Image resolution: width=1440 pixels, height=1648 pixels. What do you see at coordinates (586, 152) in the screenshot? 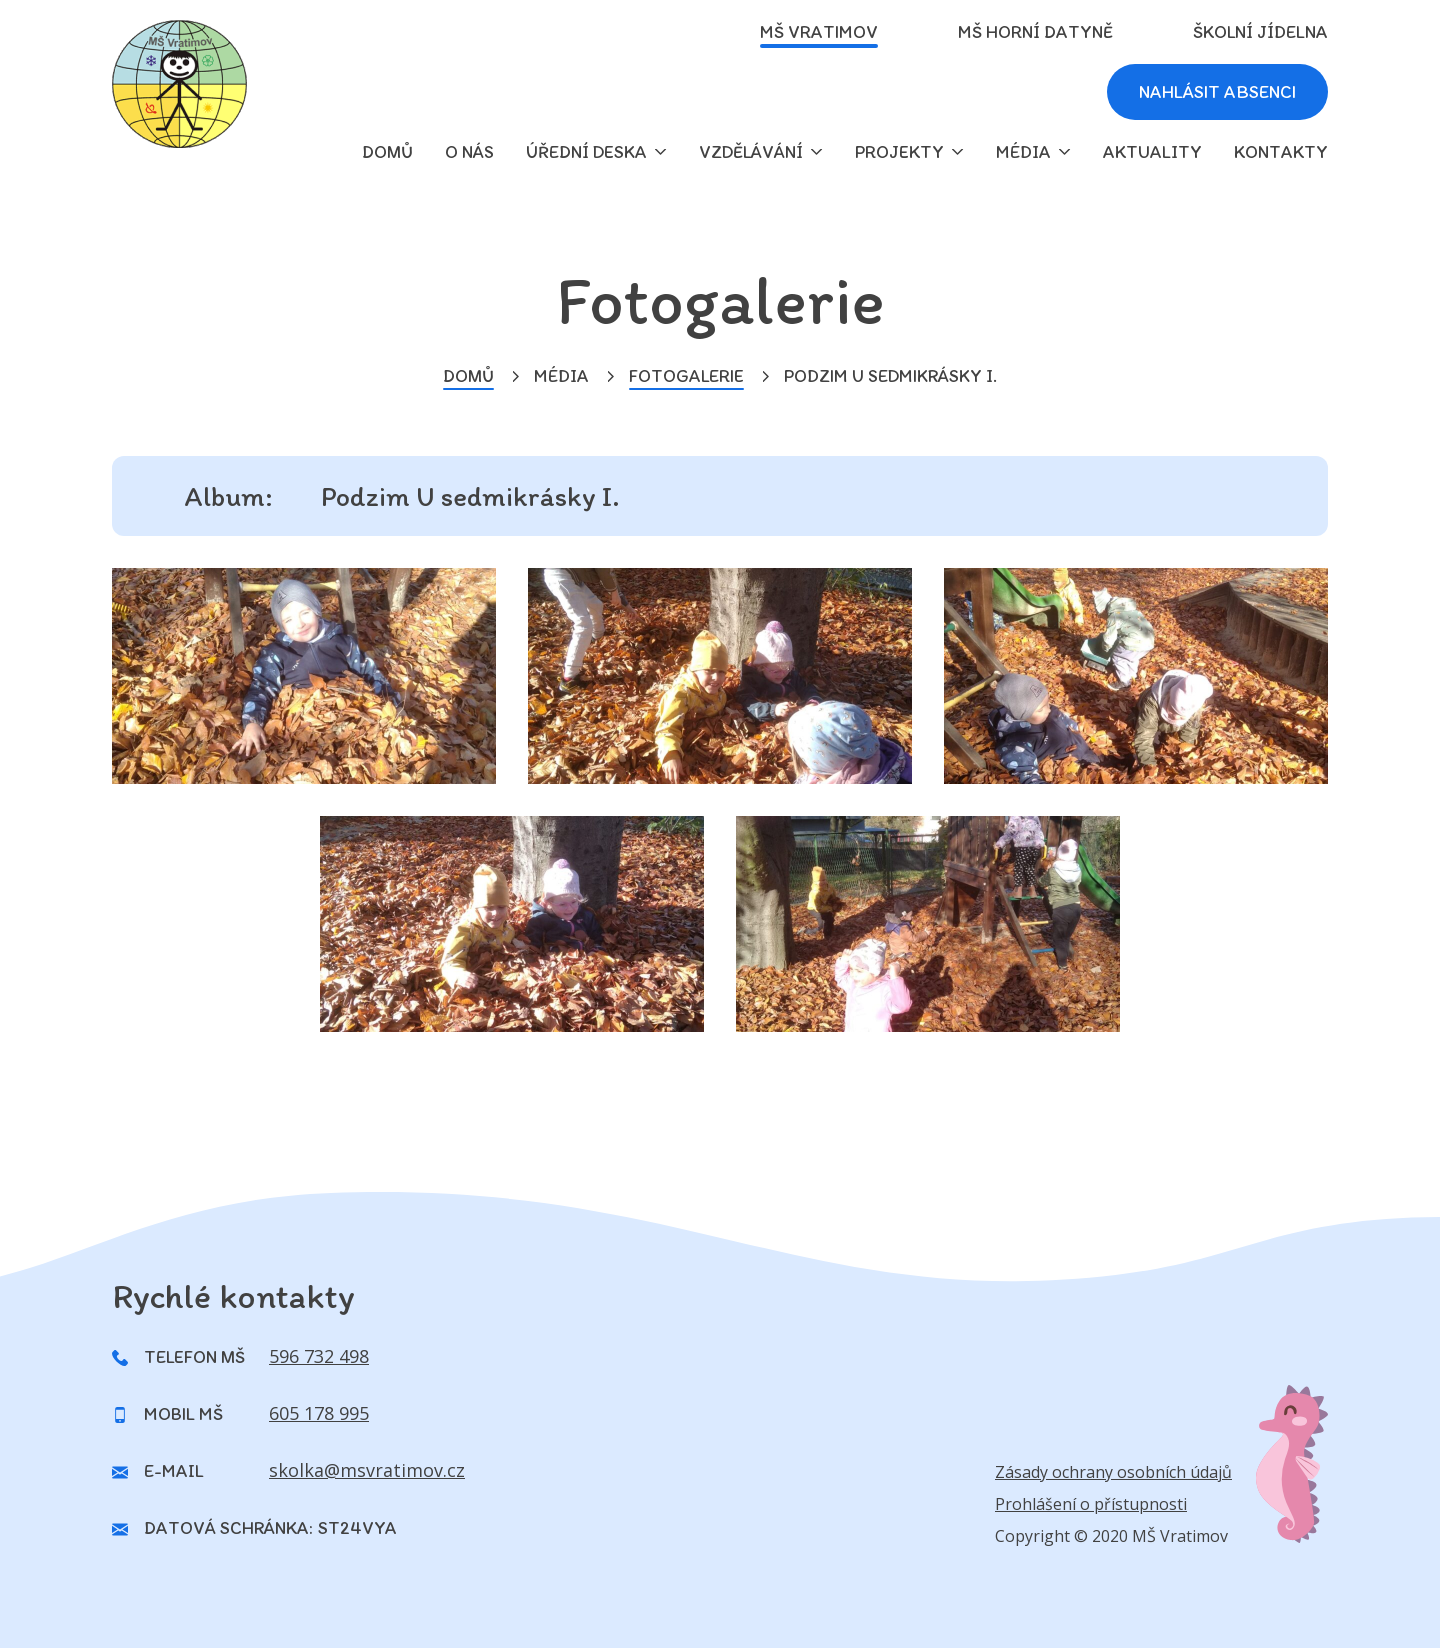
I see `Úřední deska` at bounding box center [586, 152].